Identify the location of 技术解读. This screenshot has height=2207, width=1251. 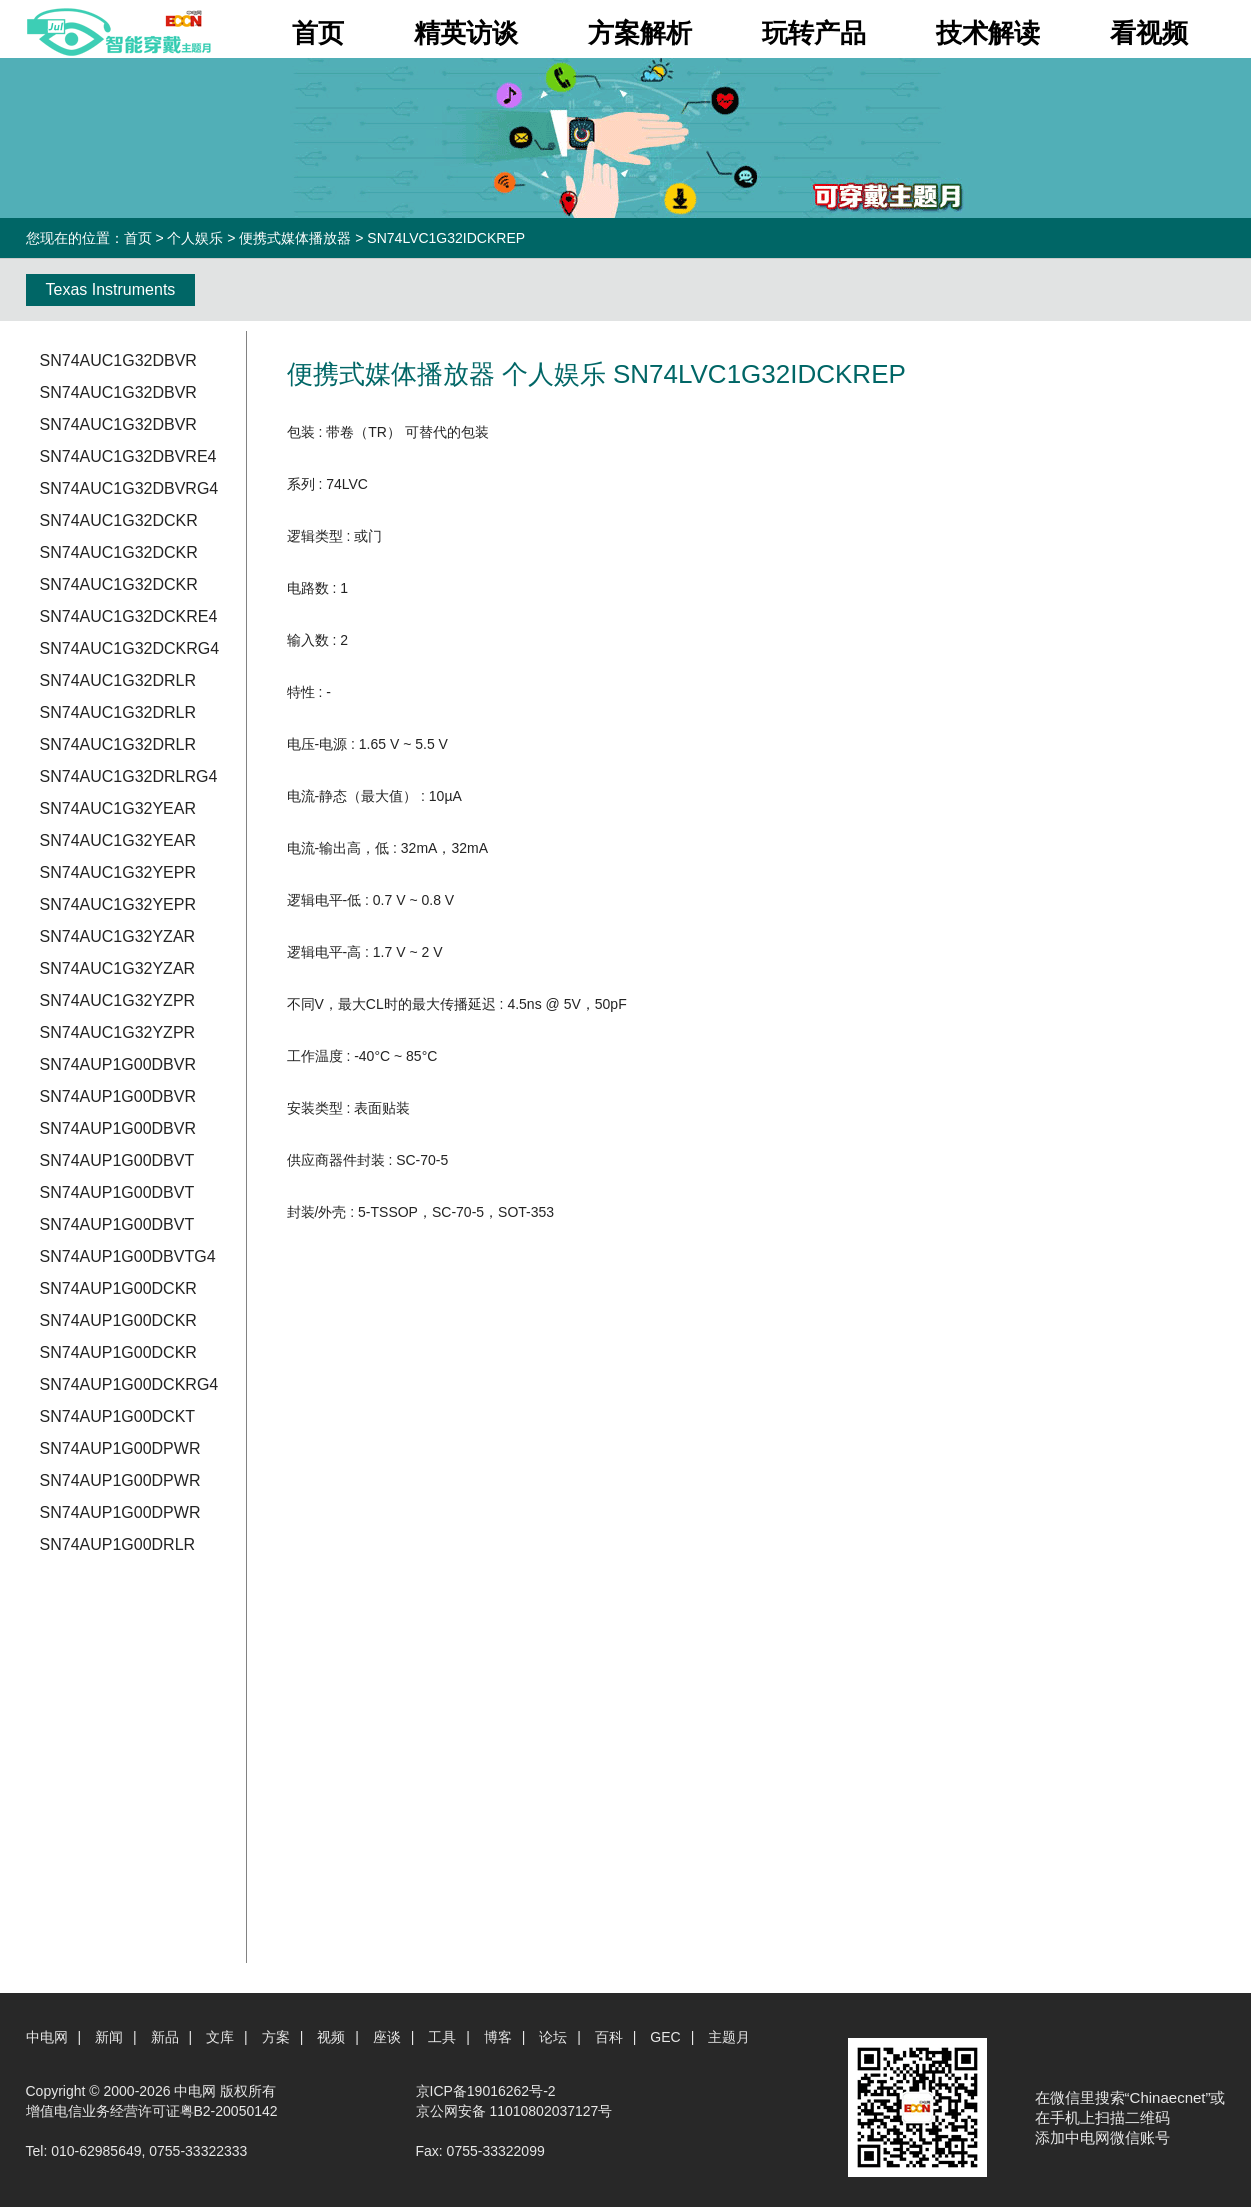
(988, 33).